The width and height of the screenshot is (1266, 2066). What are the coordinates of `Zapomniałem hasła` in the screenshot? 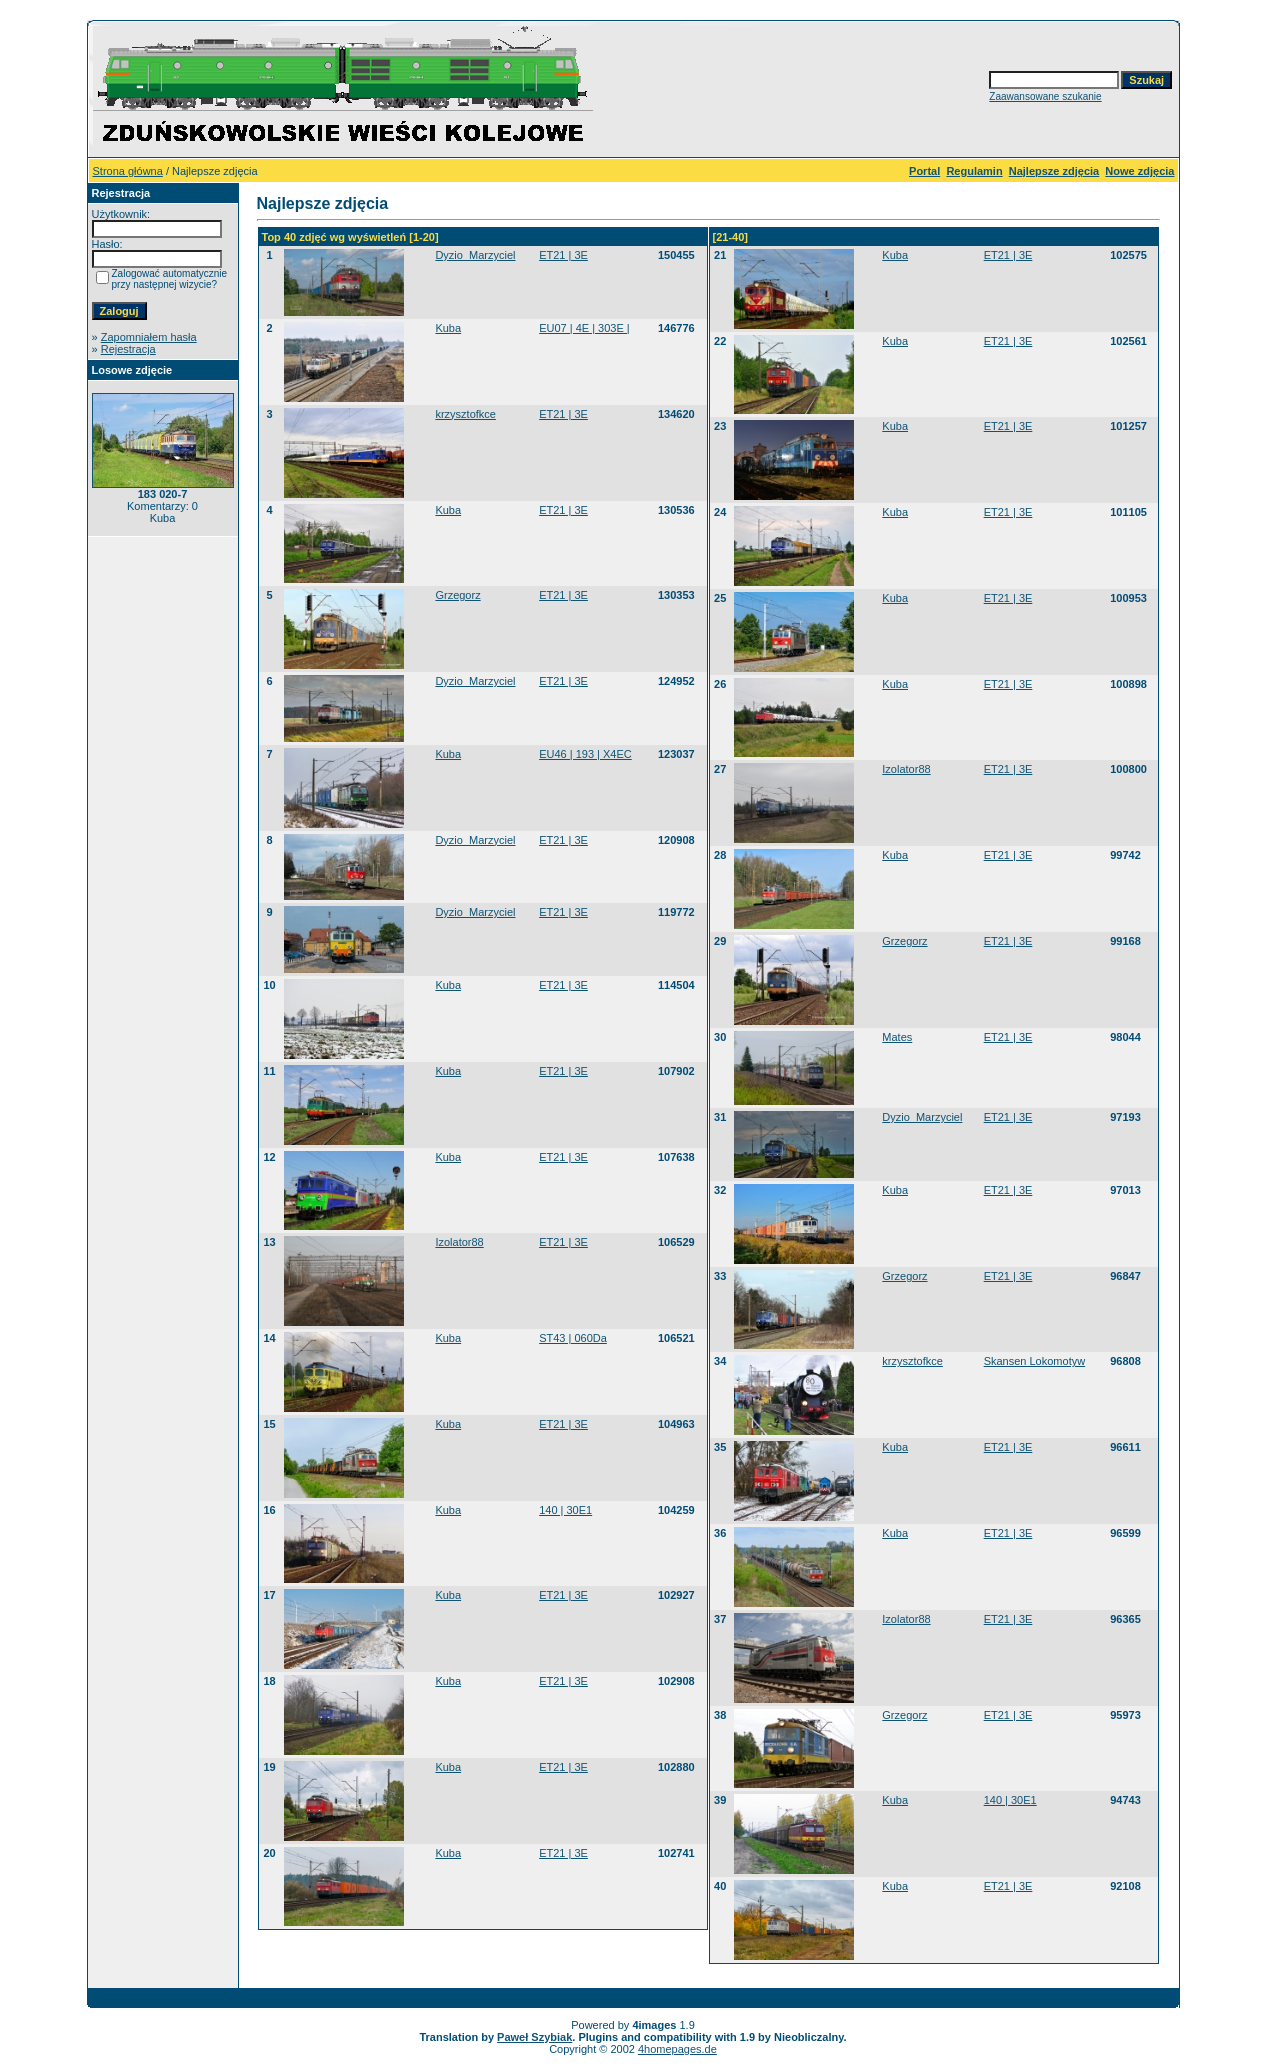 It's located at (149, 337).